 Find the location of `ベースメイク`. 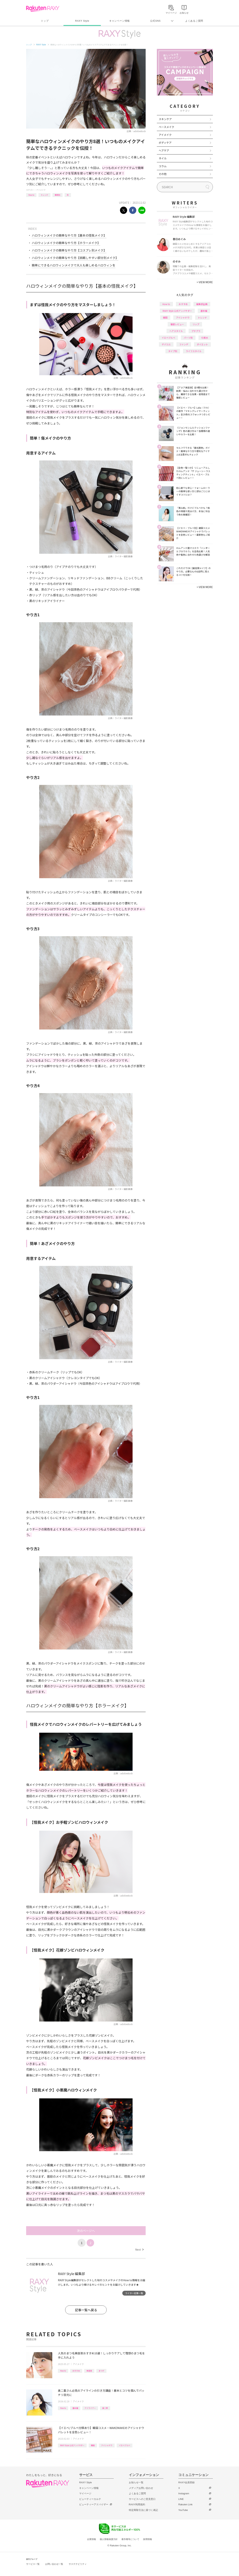

ベースメイク is located at coordinates (166, 127).